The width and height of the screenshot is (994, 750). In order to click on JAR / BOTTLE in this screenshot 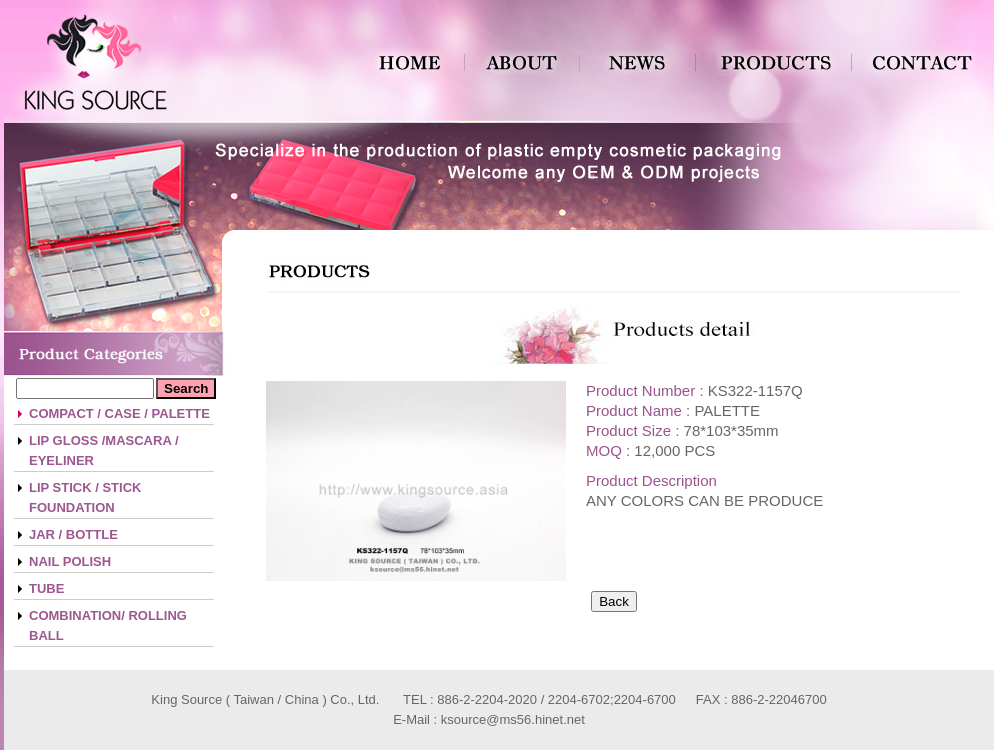, I will do `click(73, 534)`.